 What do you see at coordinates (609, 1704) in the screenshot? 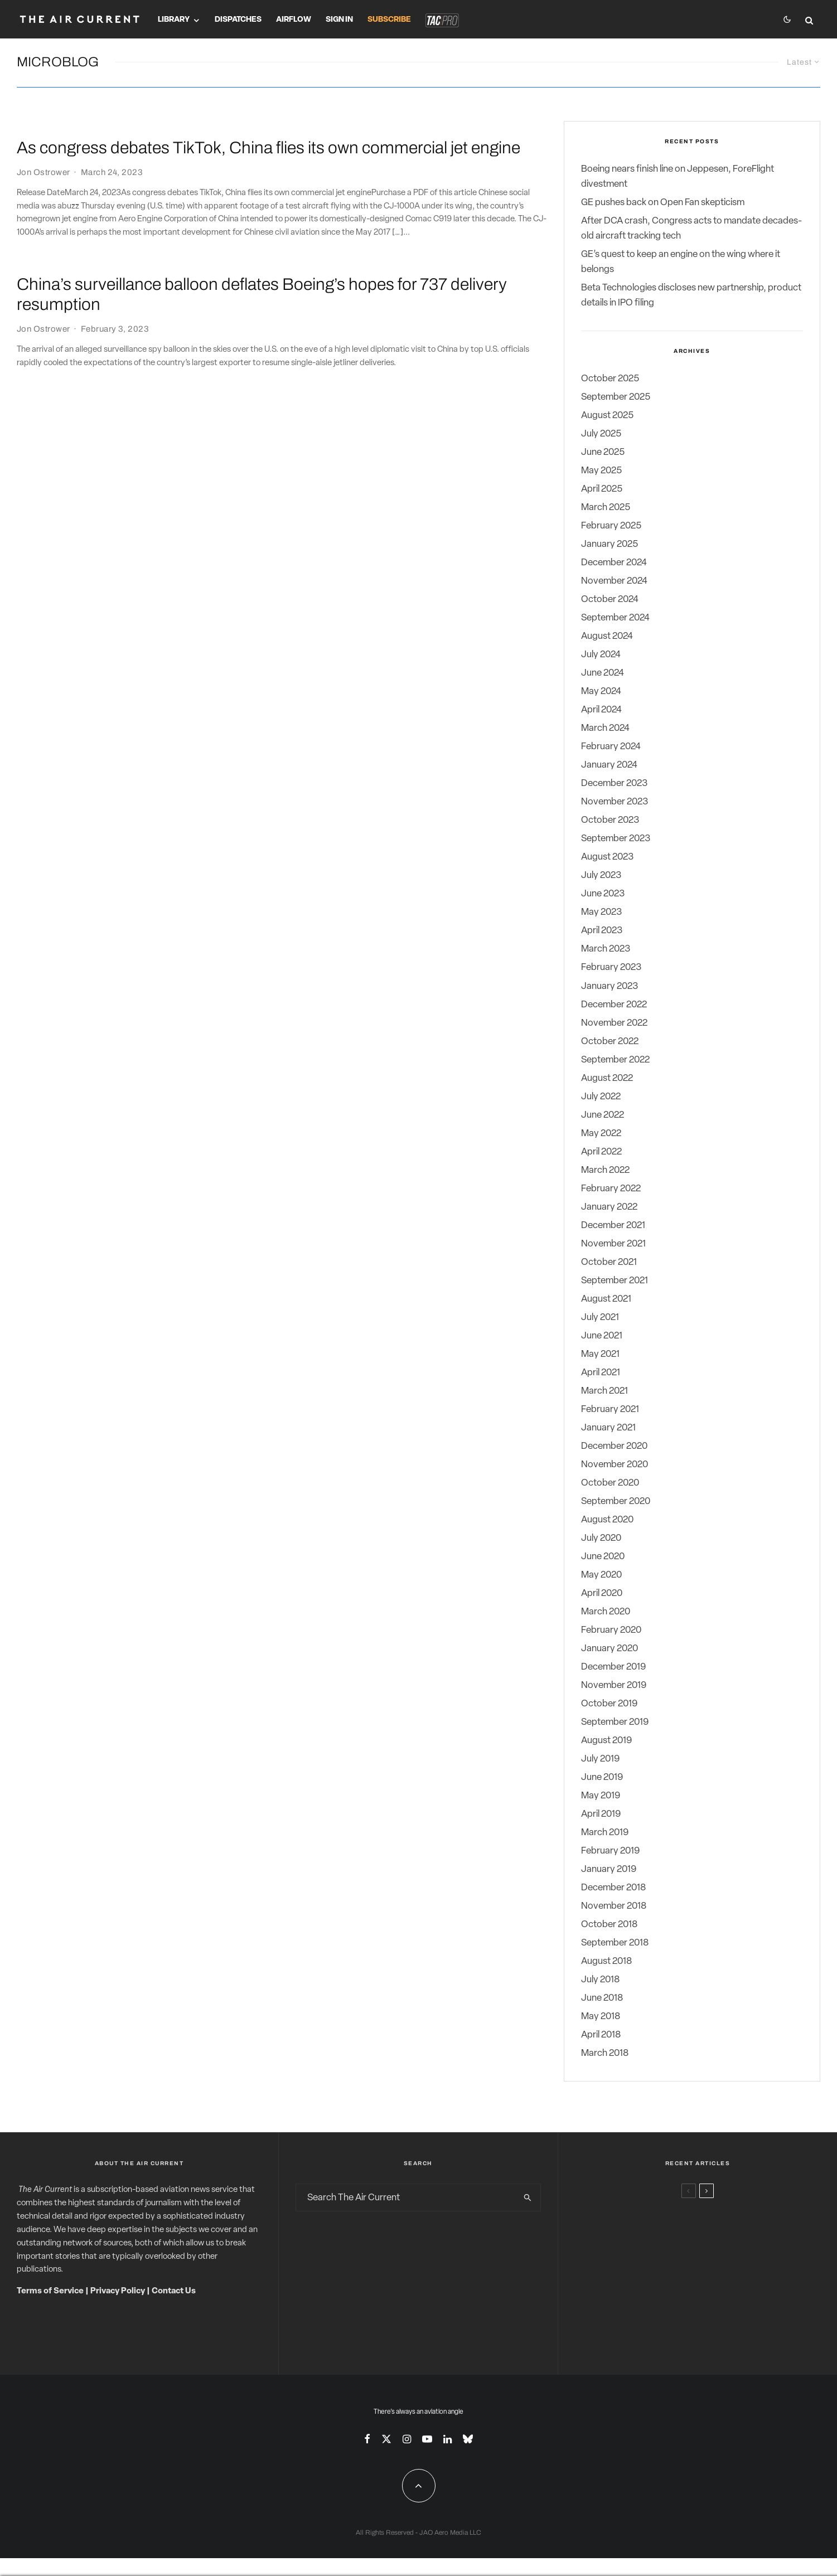
I see `October 2019` at bounding box center [609, 1704].